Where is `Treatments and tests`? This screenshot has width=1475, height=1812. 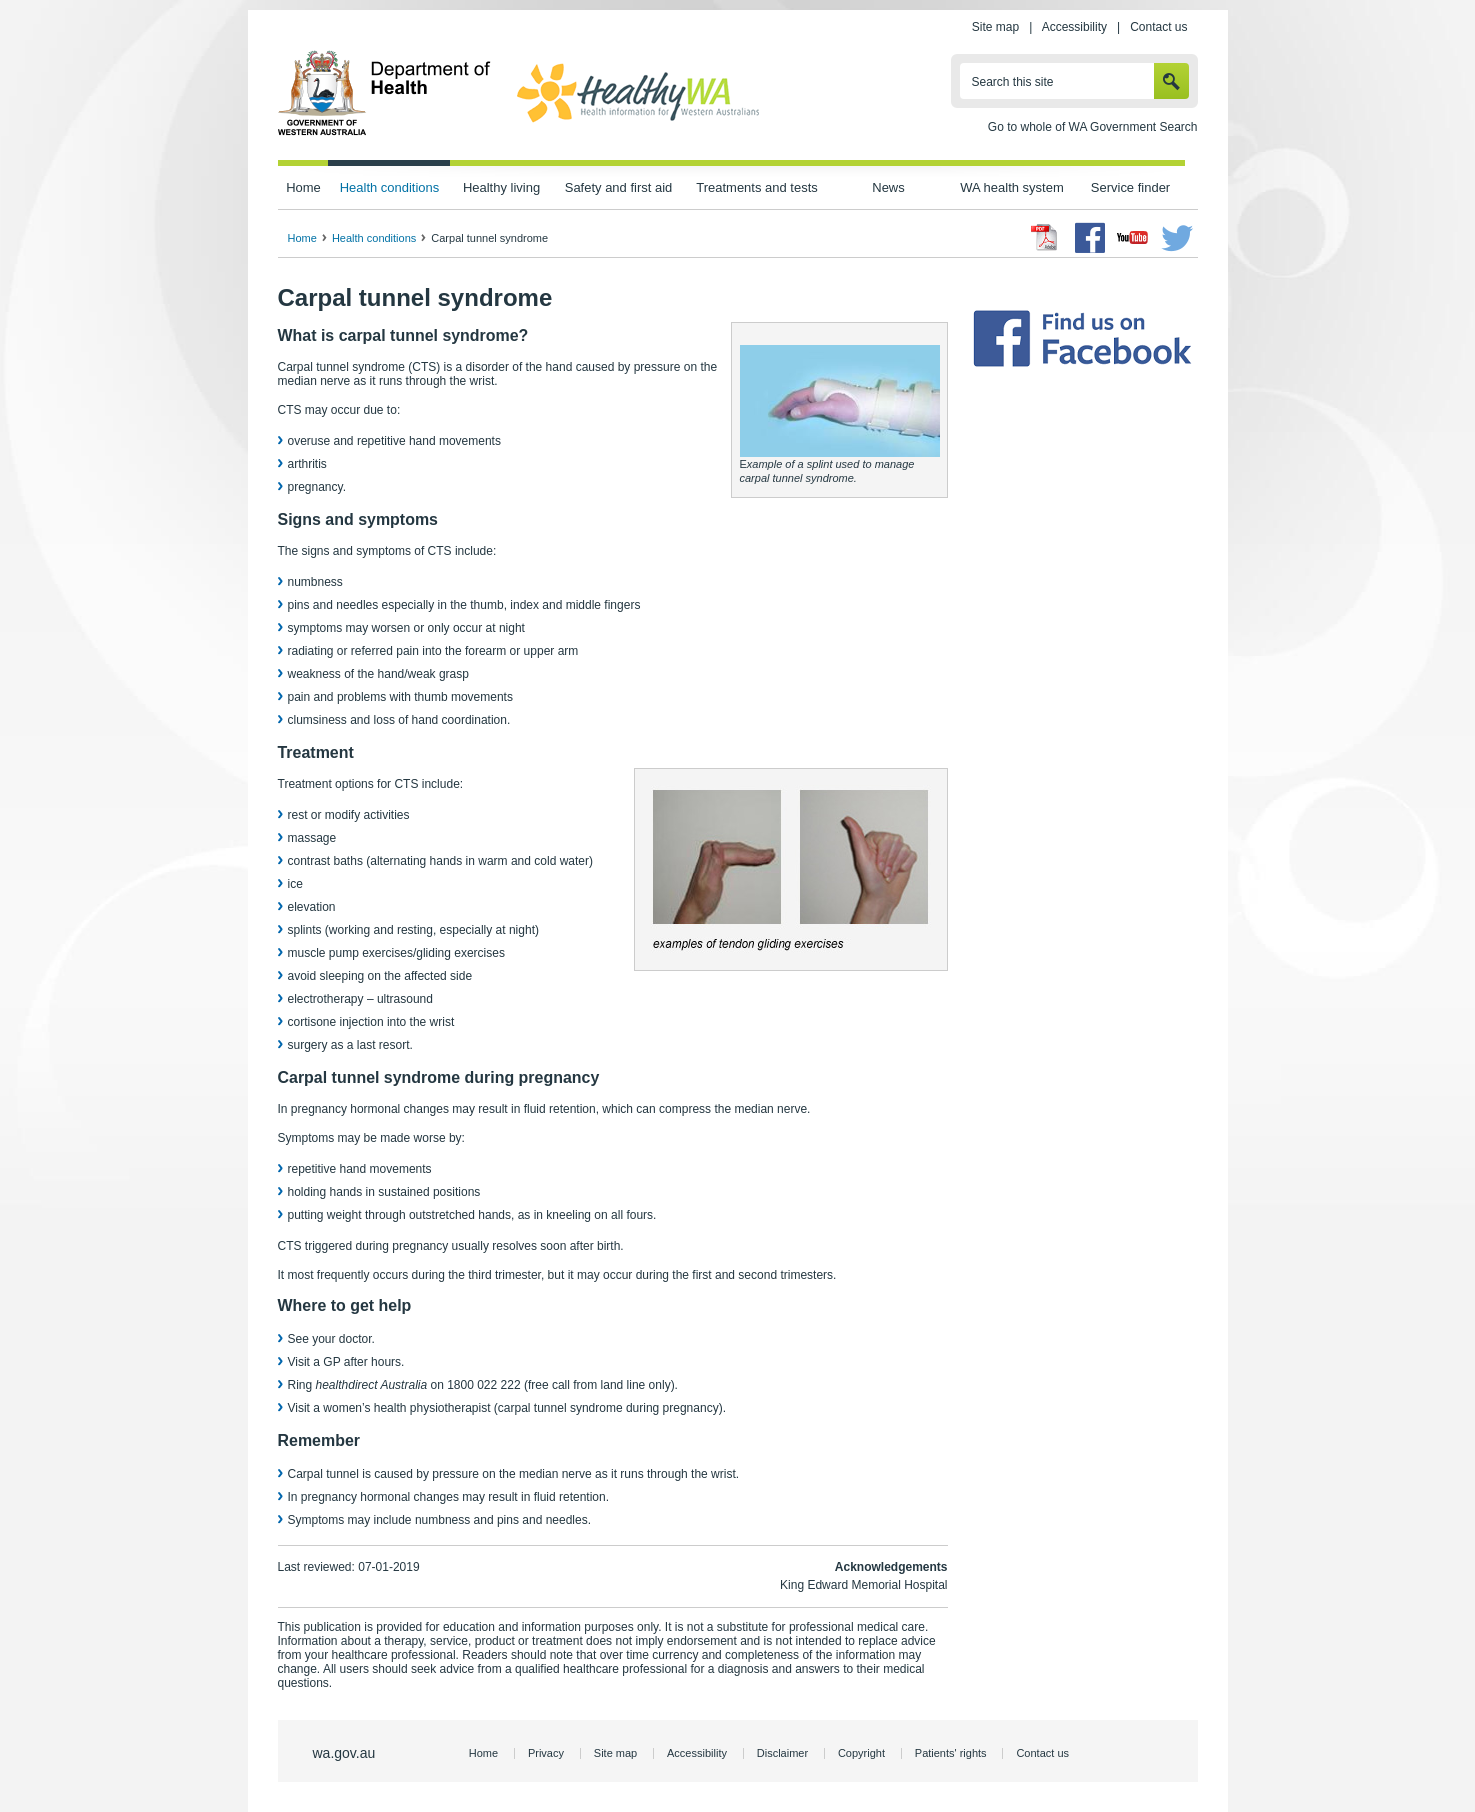
Treatments and tests is located at coordinates (756, 187).